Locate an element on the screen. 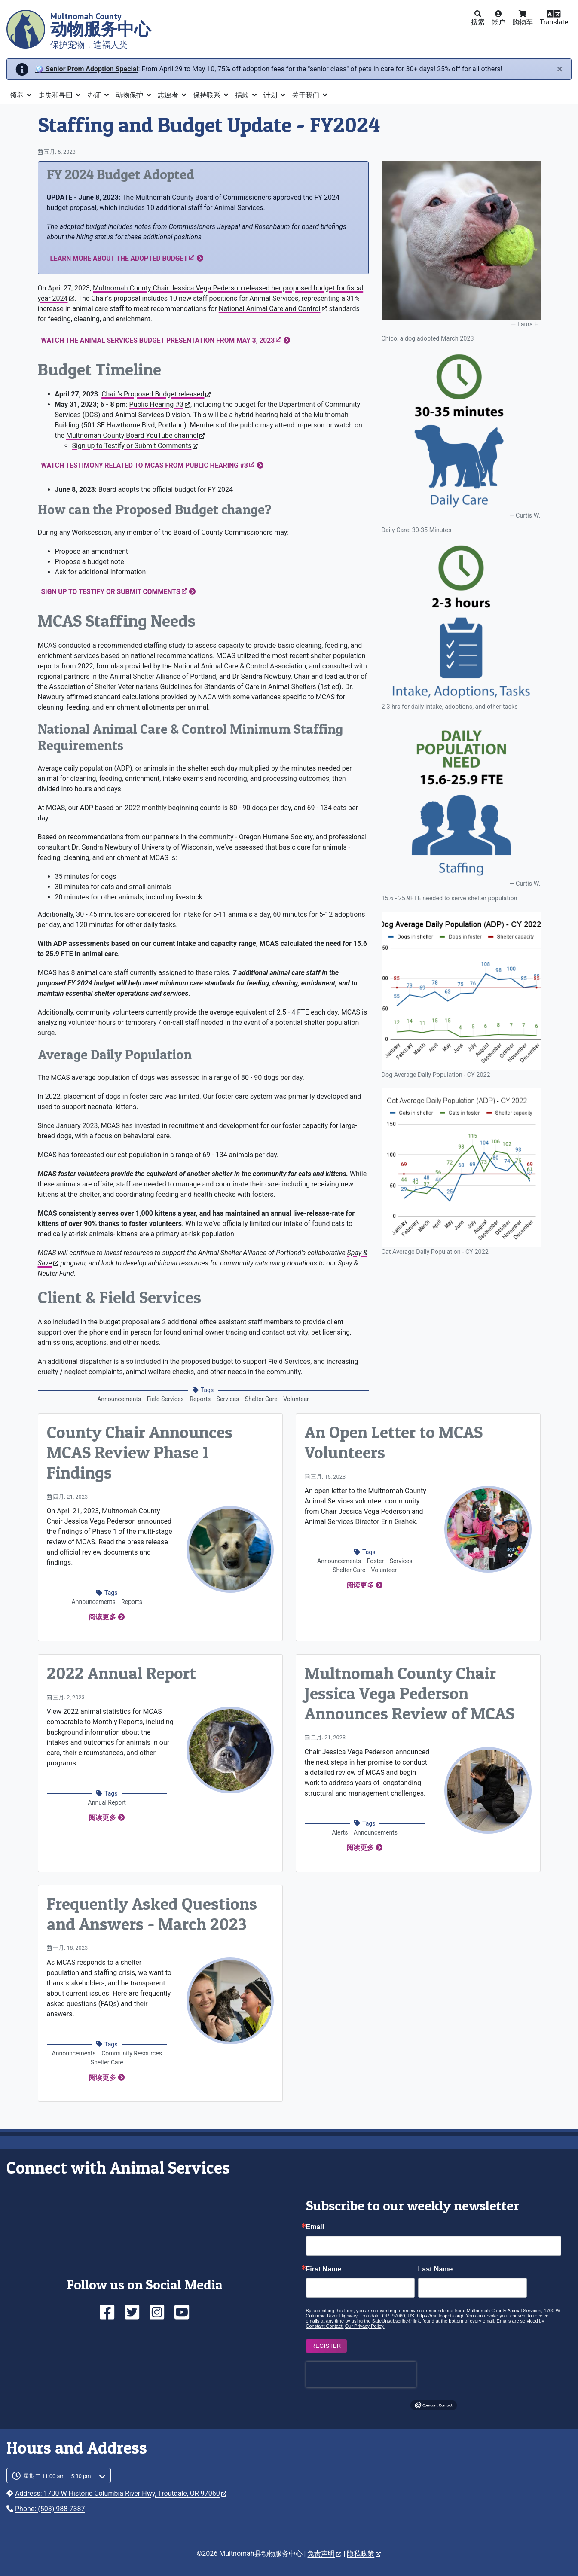  [Close] is located at coordinates (559, 69).